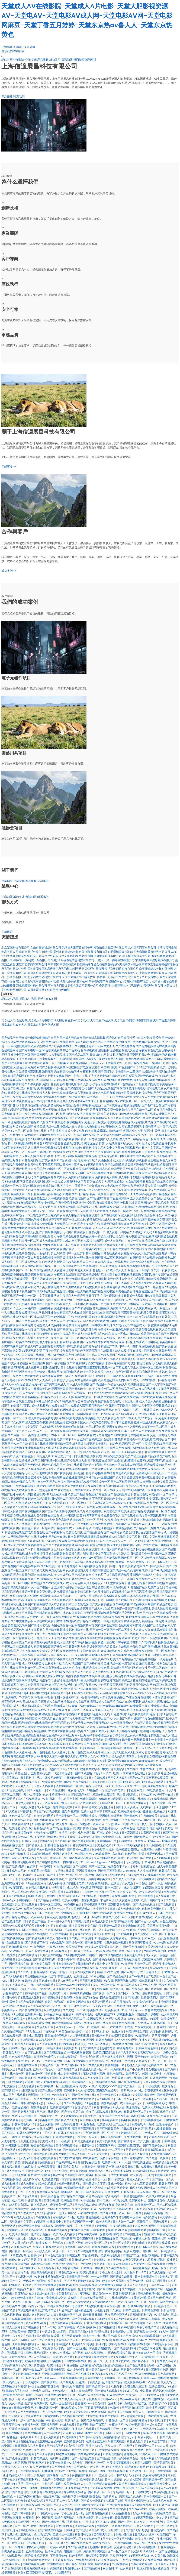 This screenshot has width=180, height=2576. Describe the element at coordinates (150, 1367) in the screenshot. I see `国模一区二区欧美` at that location.